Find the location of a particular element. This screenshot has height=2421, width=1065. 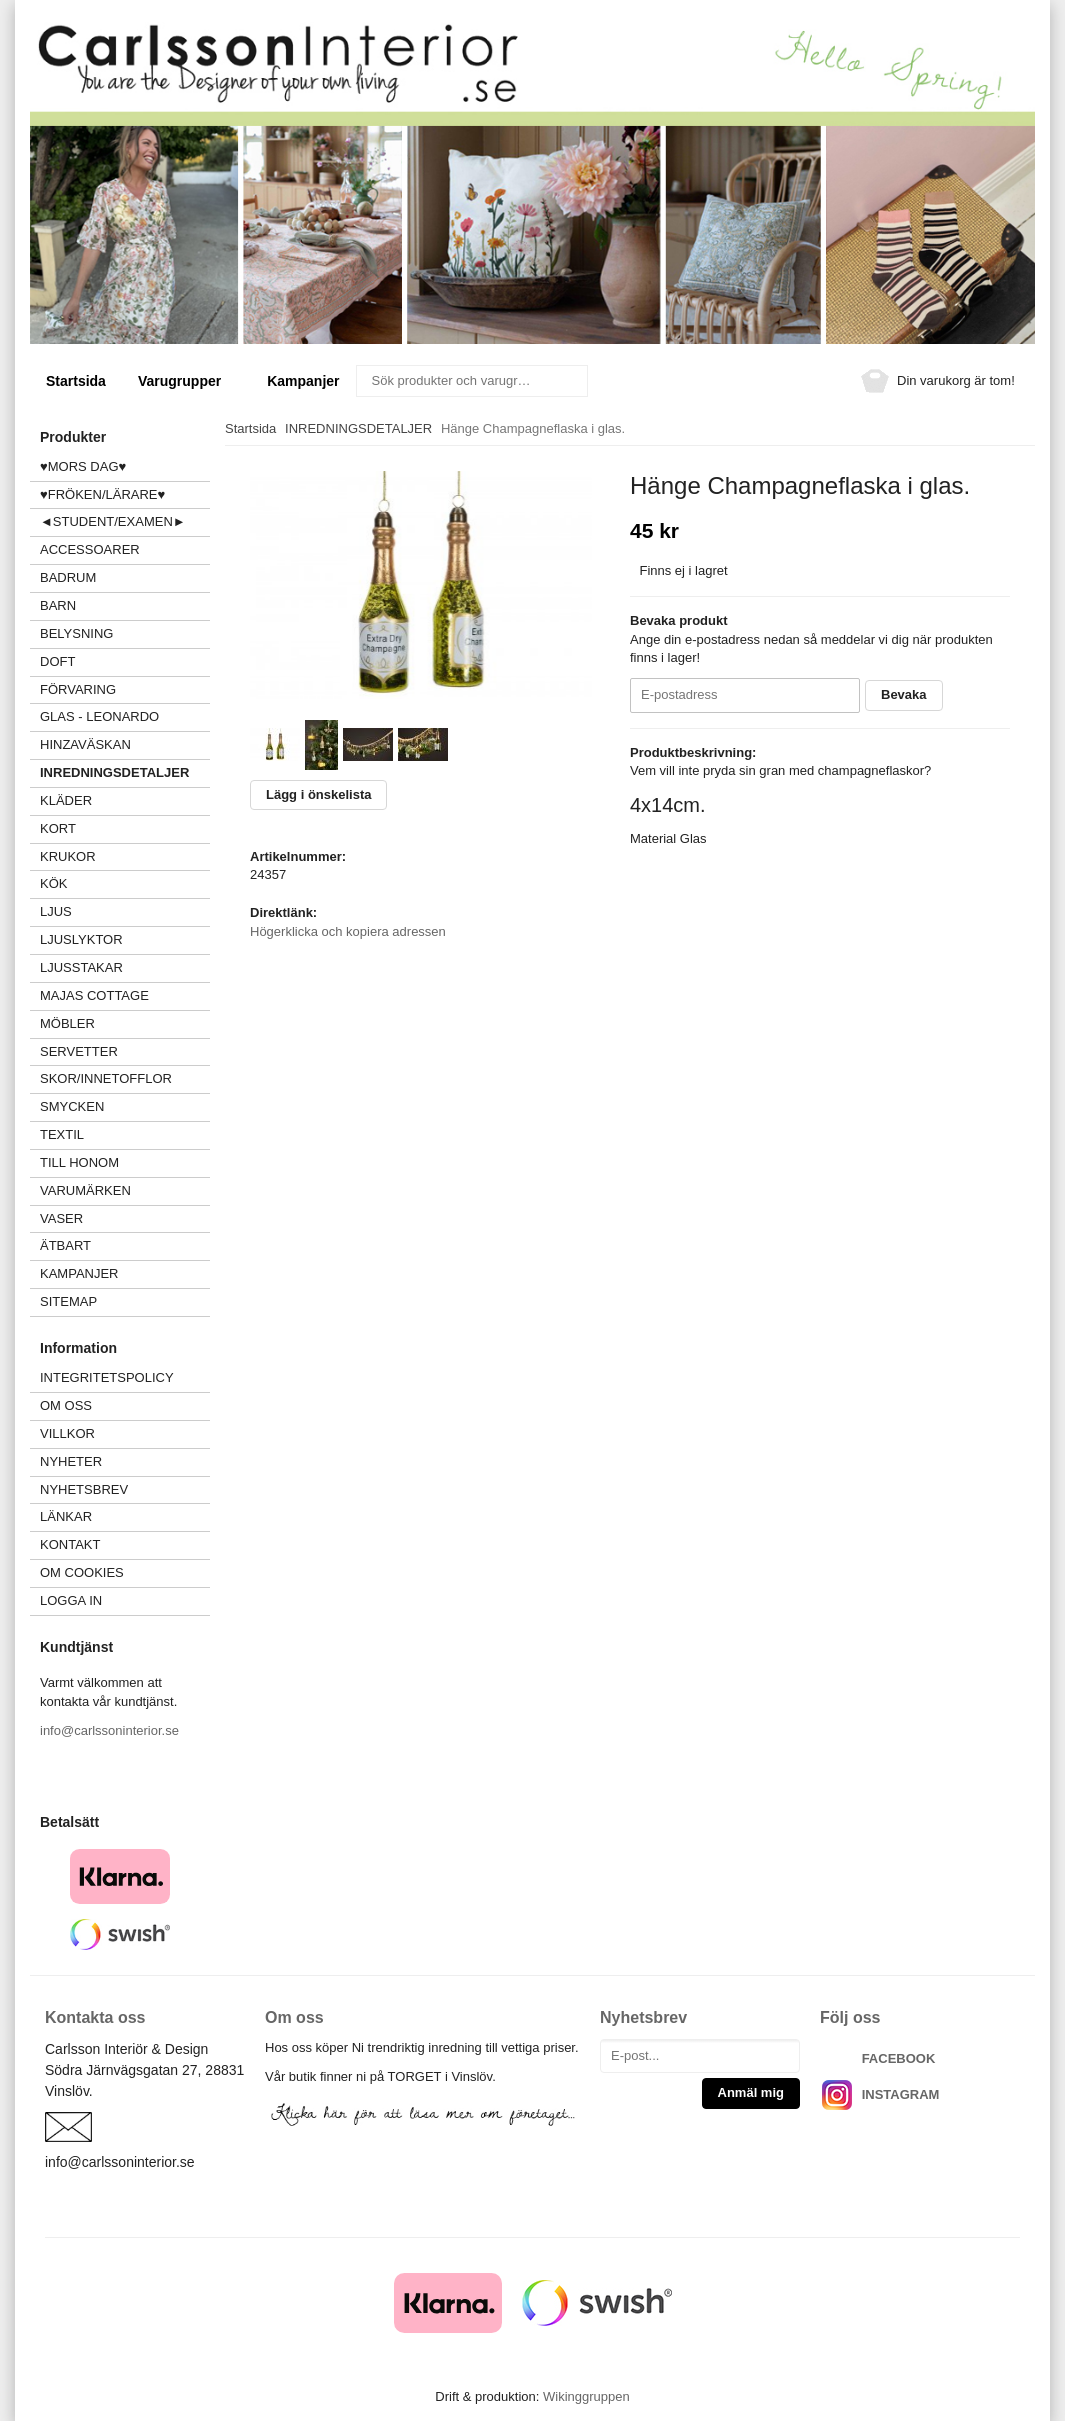

Lägg i önskelista is located at coordinates (318, 794).